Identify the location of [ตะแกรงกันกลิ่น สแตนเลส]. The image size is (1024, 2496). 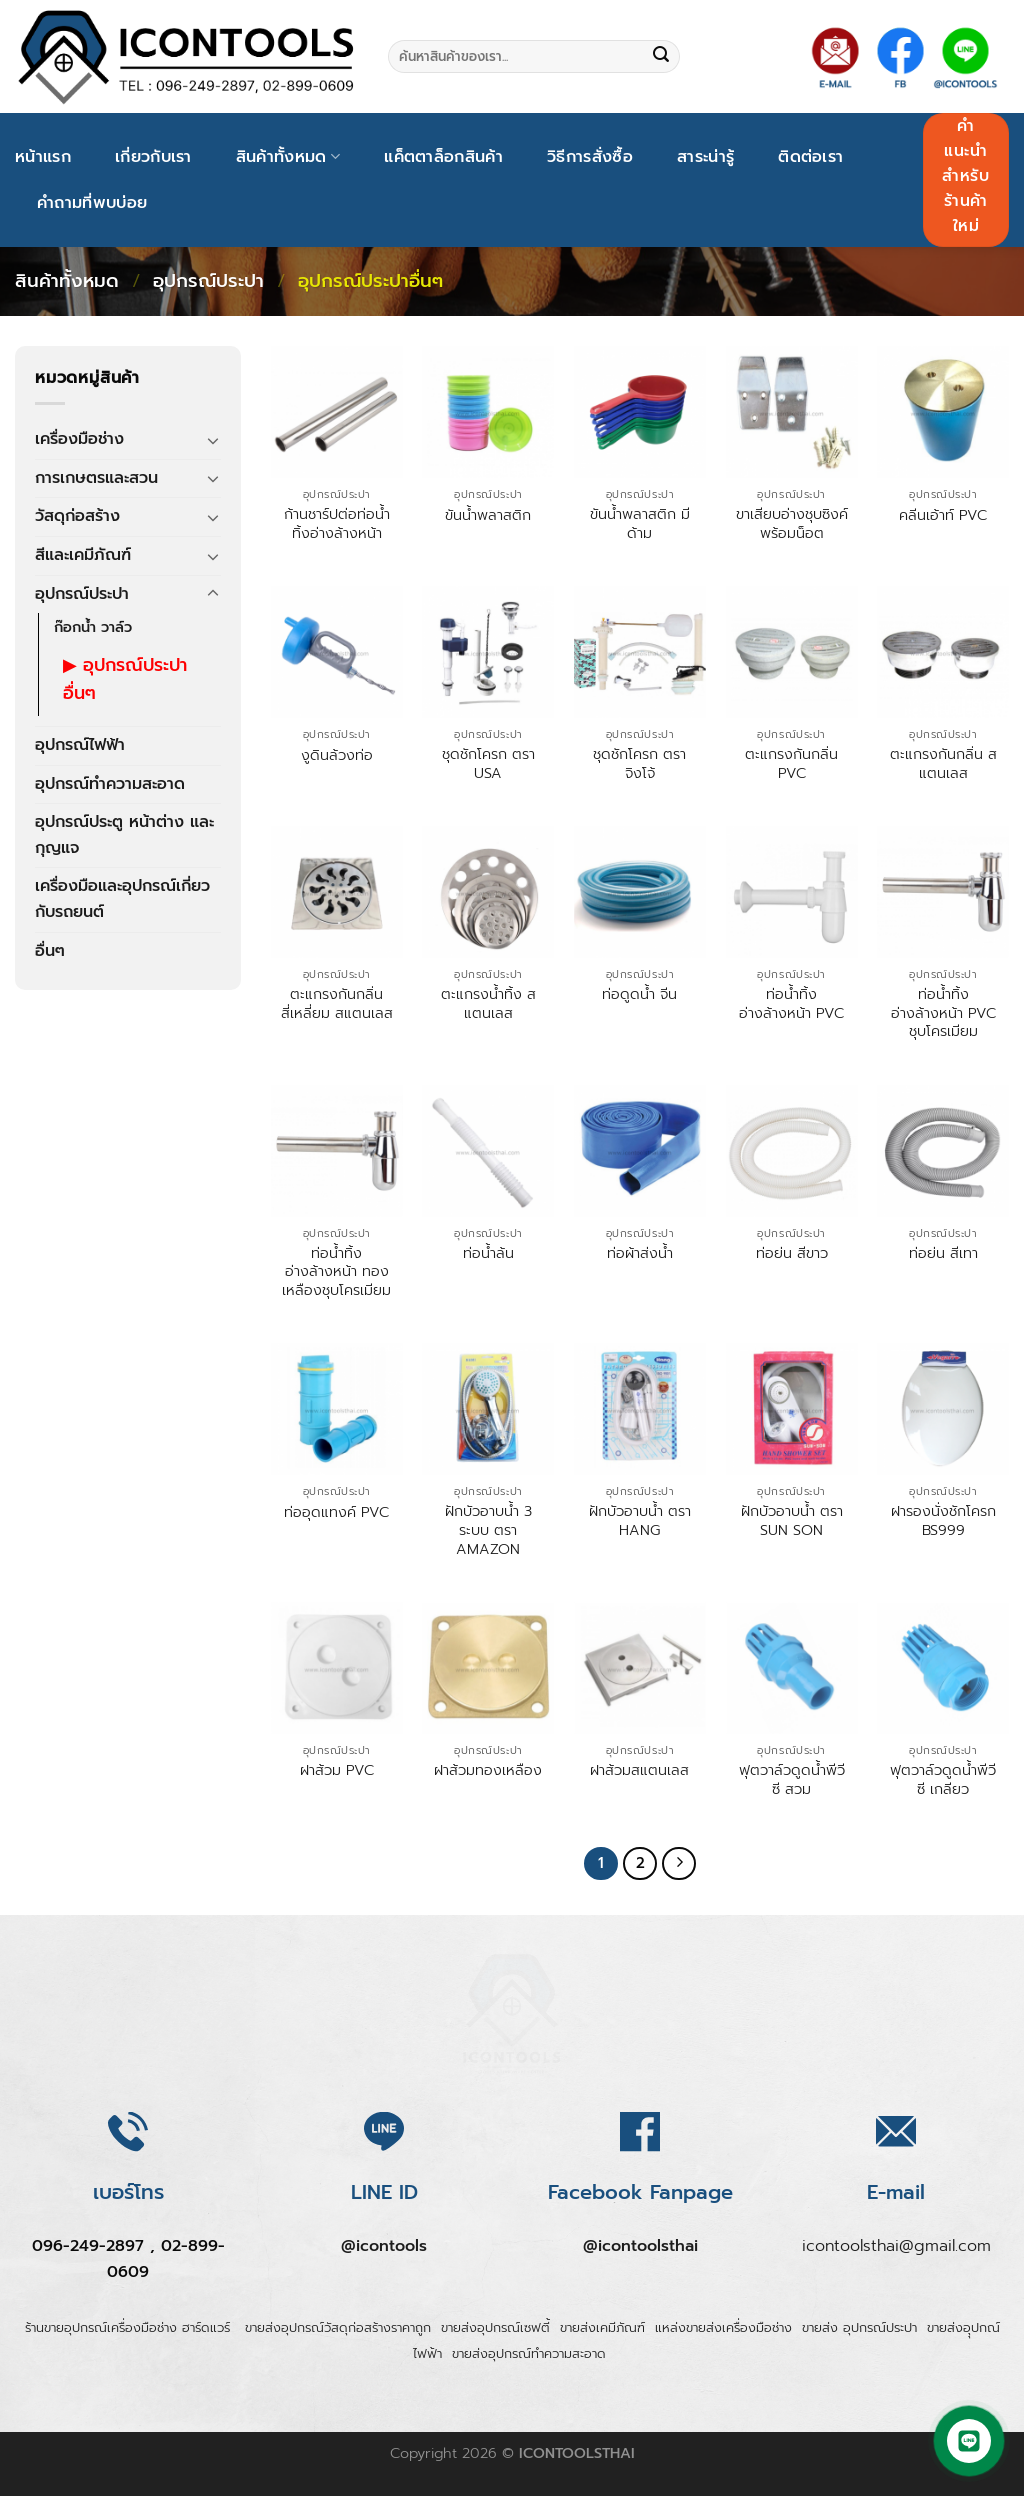
(943, 652).